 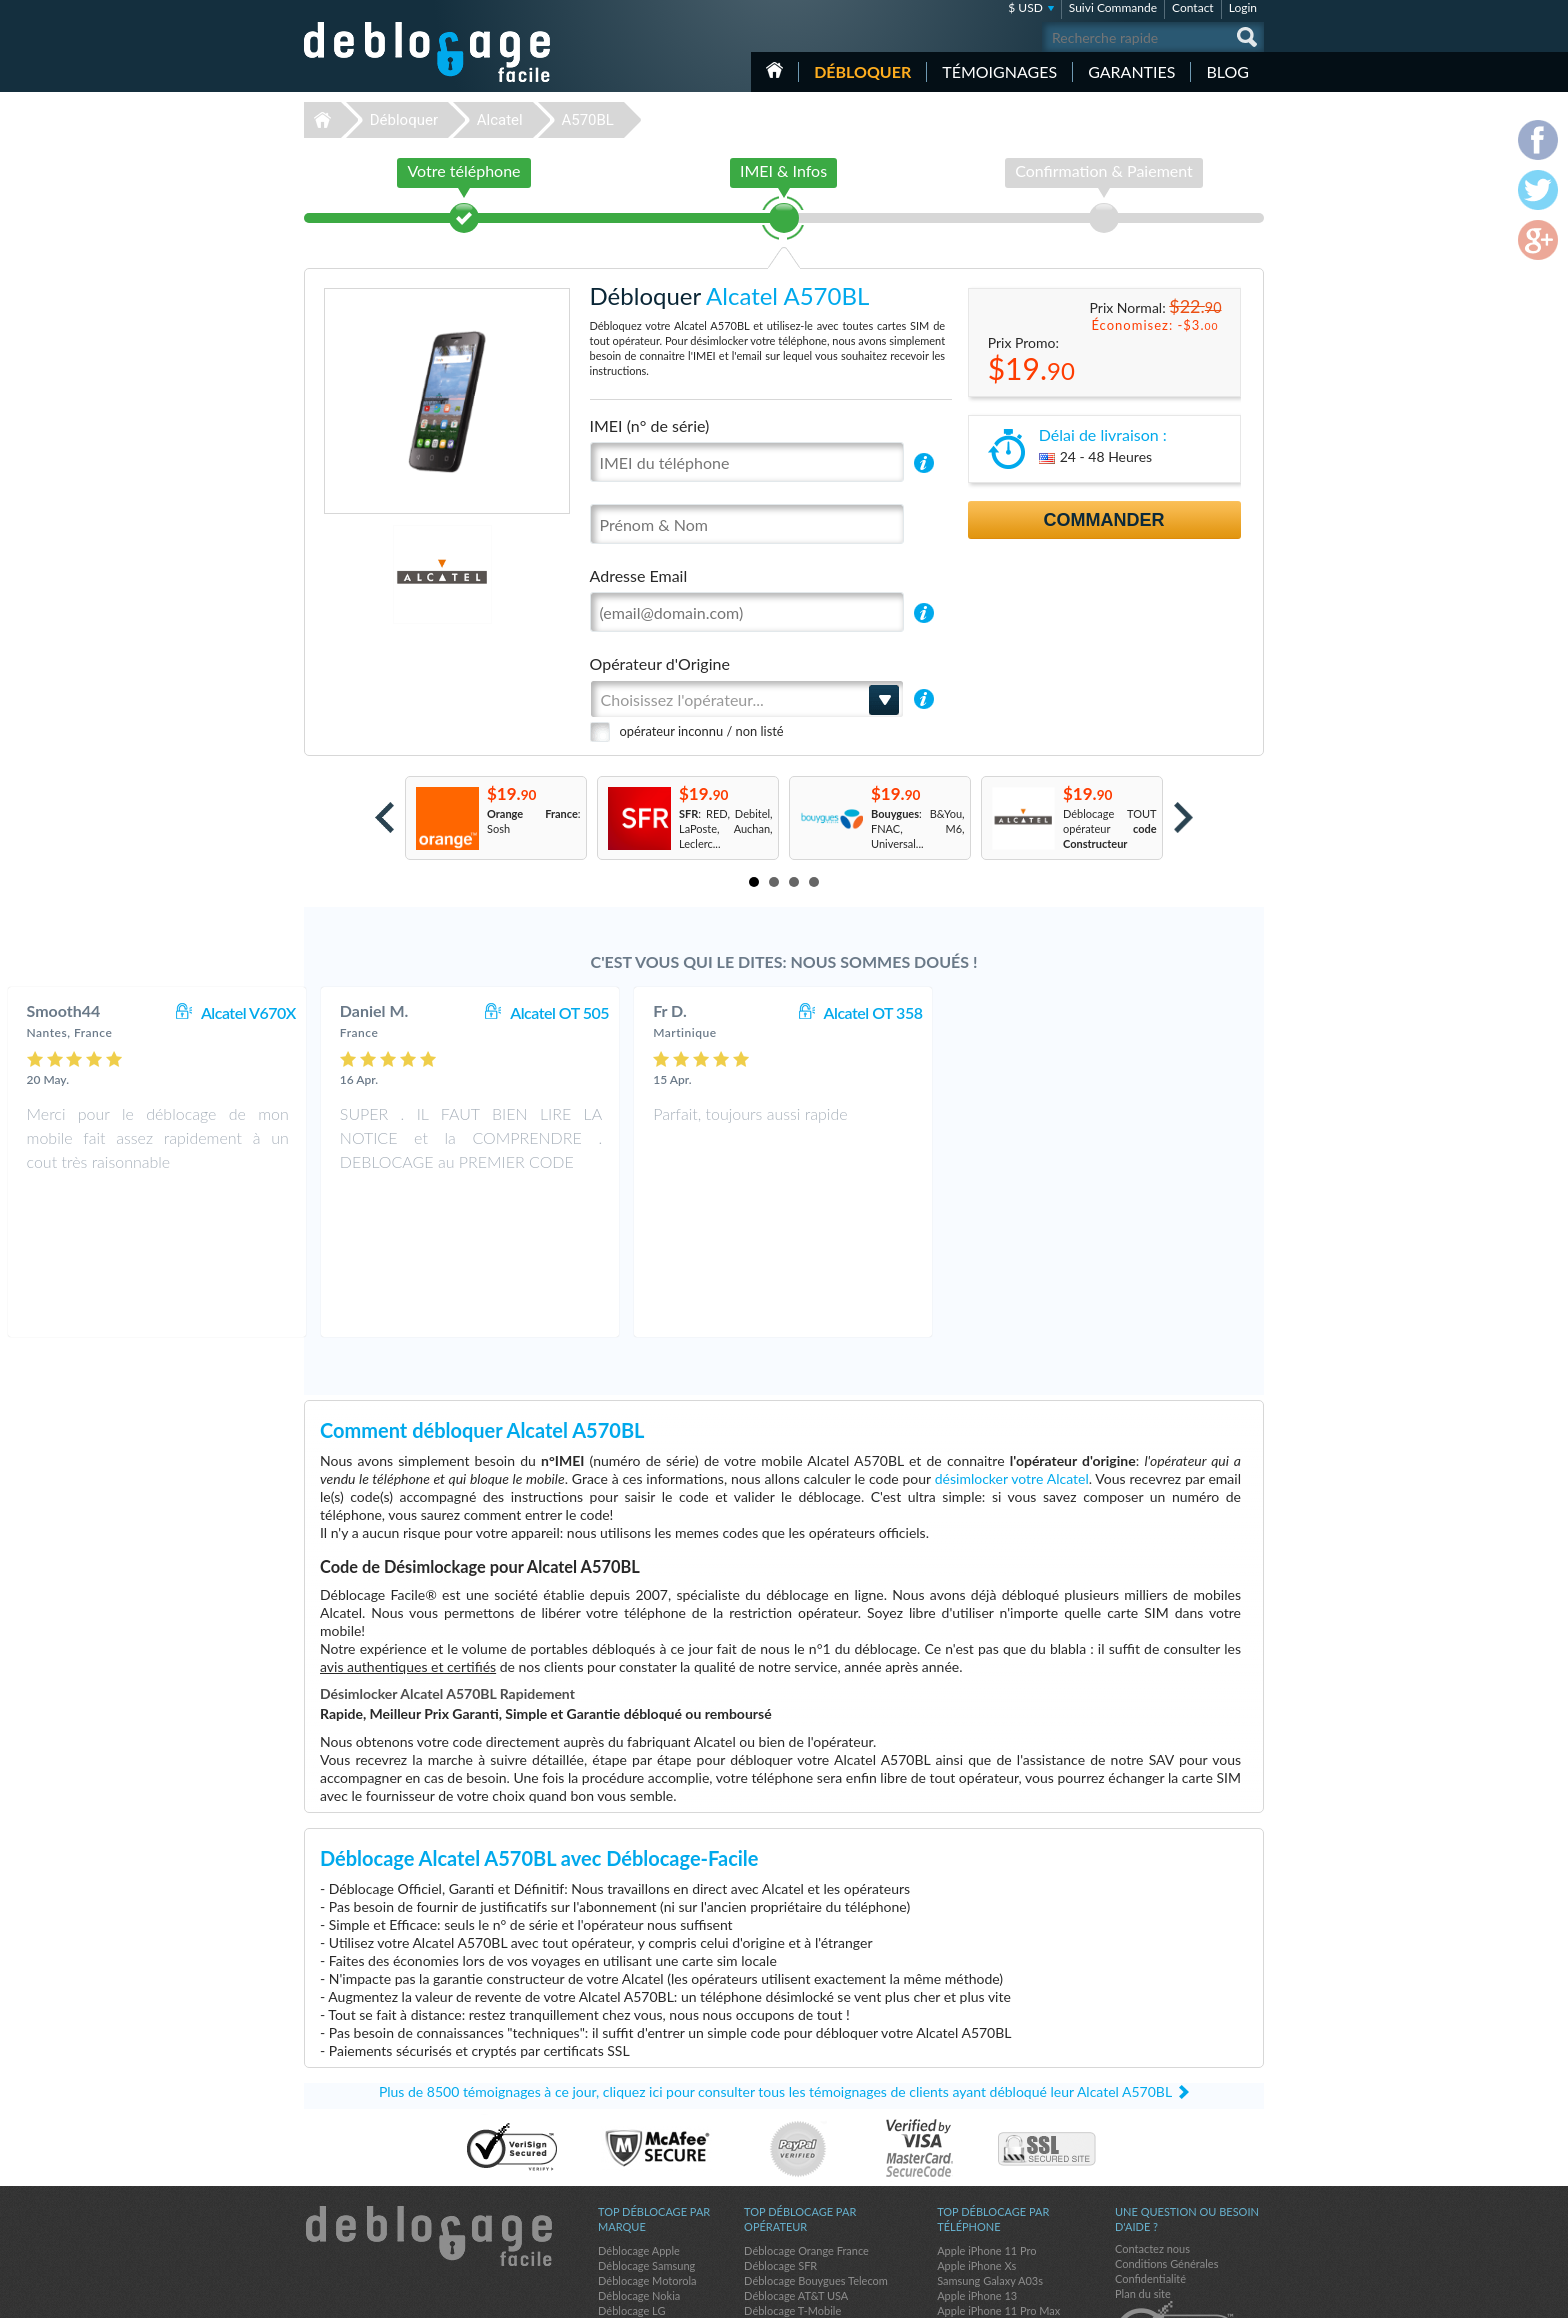 I want to click on Next, so click(x=1183, y=817).